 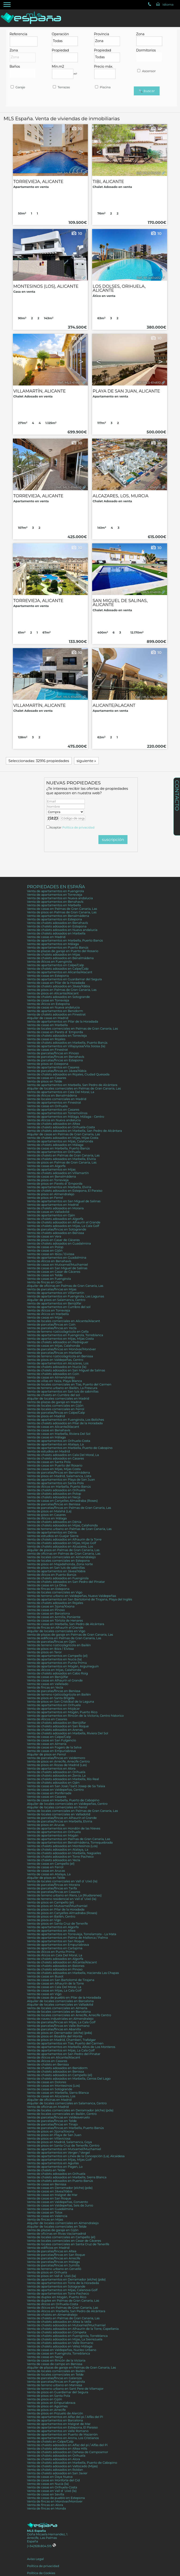 What do you see at coordinates (65, 1286) in the screenshot?
I see `Alquiler de oficinas en Palmas de Gran Canaria, Las` at bounding box center [65, 1286].